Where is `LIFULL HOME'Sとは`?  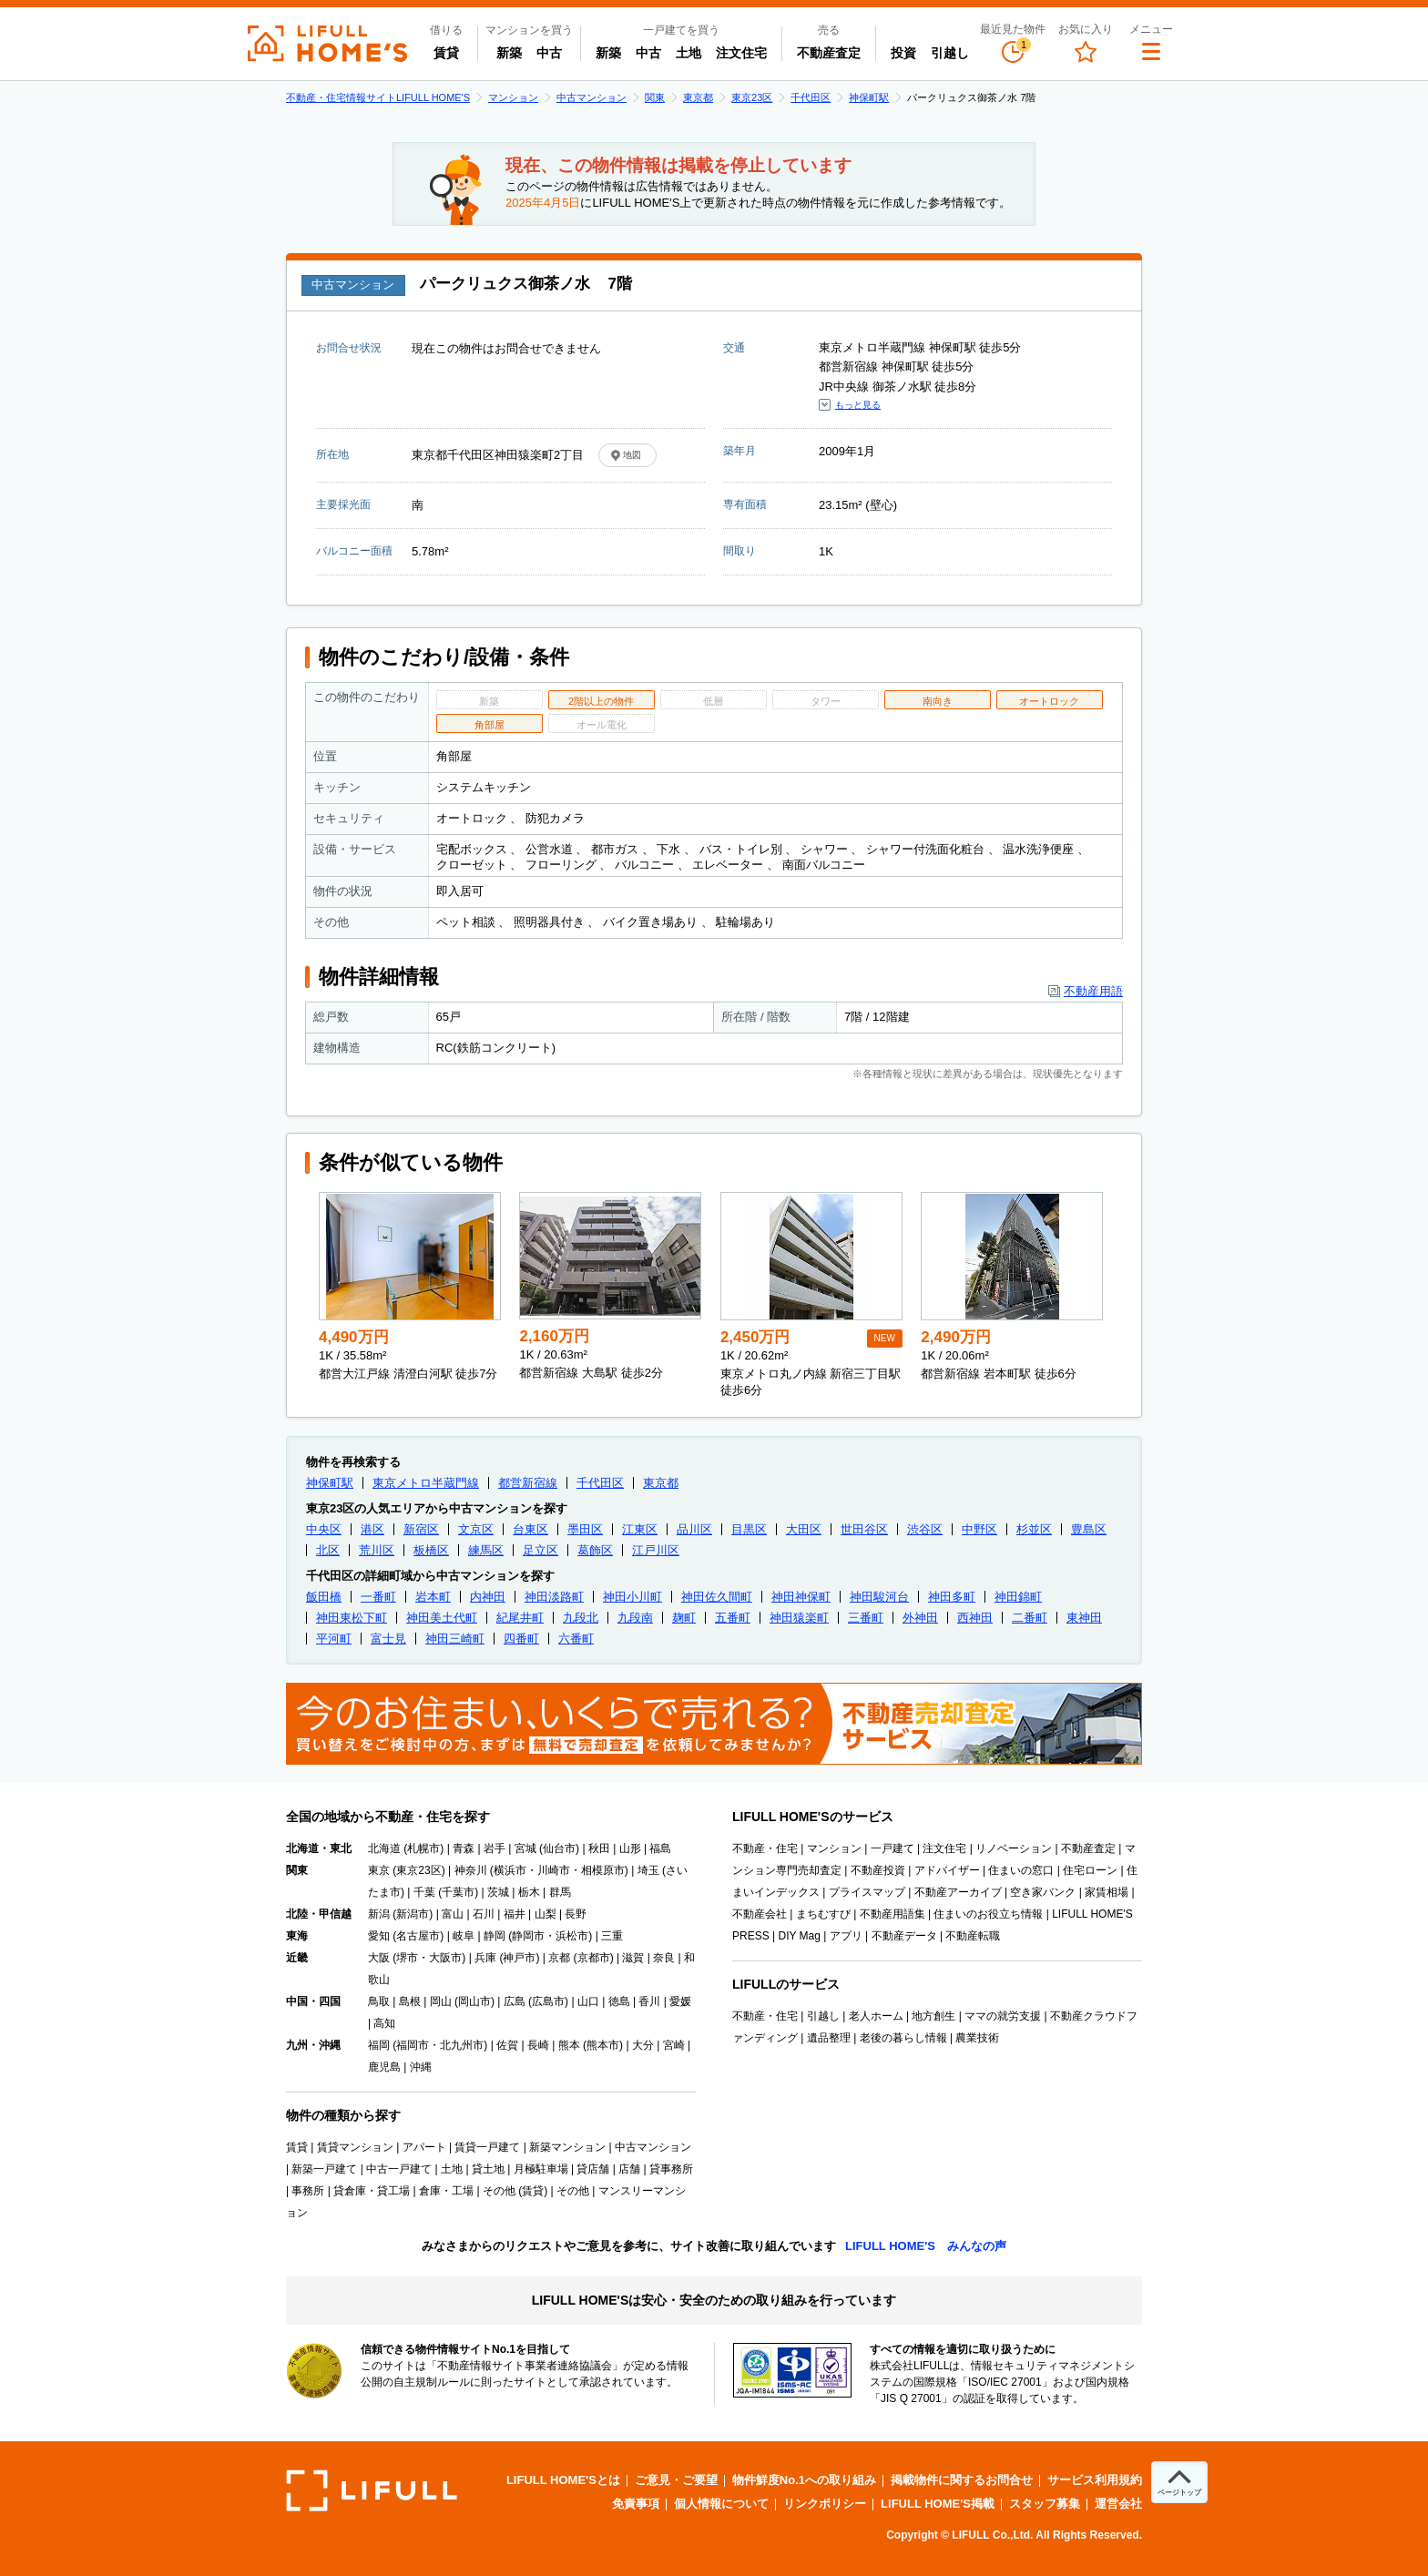
LIFULL HOME'Sとは is located at coordinates (563, 2480).